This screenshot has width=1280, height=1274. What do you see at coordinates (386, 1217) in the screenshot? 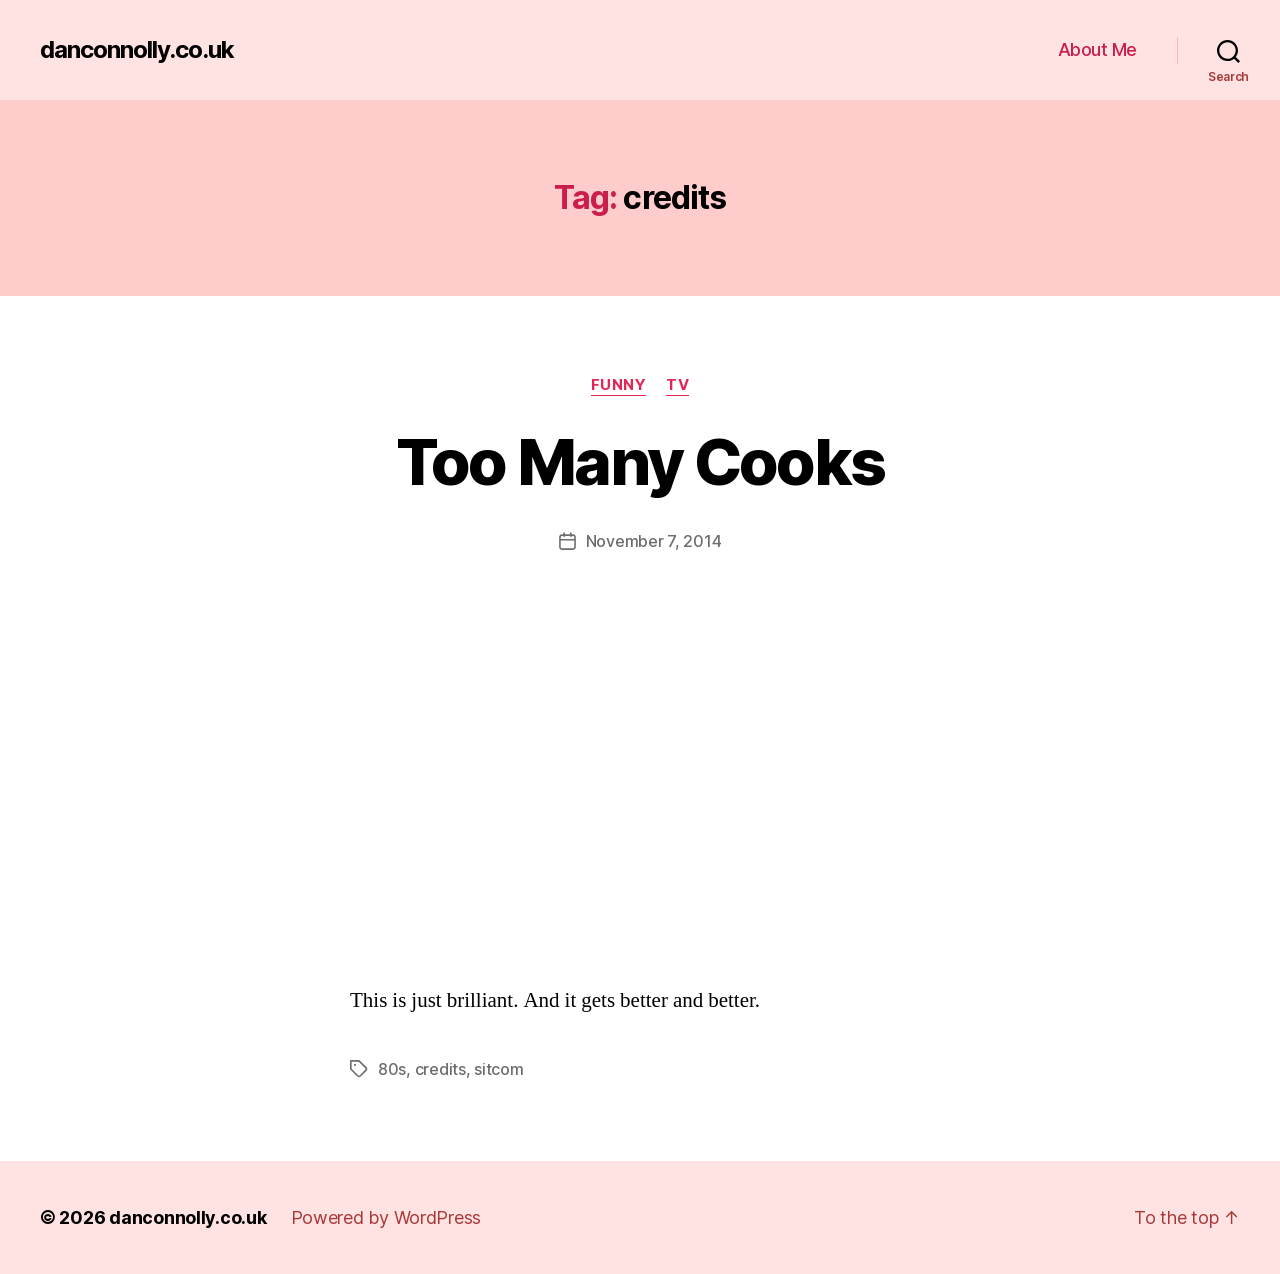
I see `Powered by WordPress` at bounding box center [386, 1217].